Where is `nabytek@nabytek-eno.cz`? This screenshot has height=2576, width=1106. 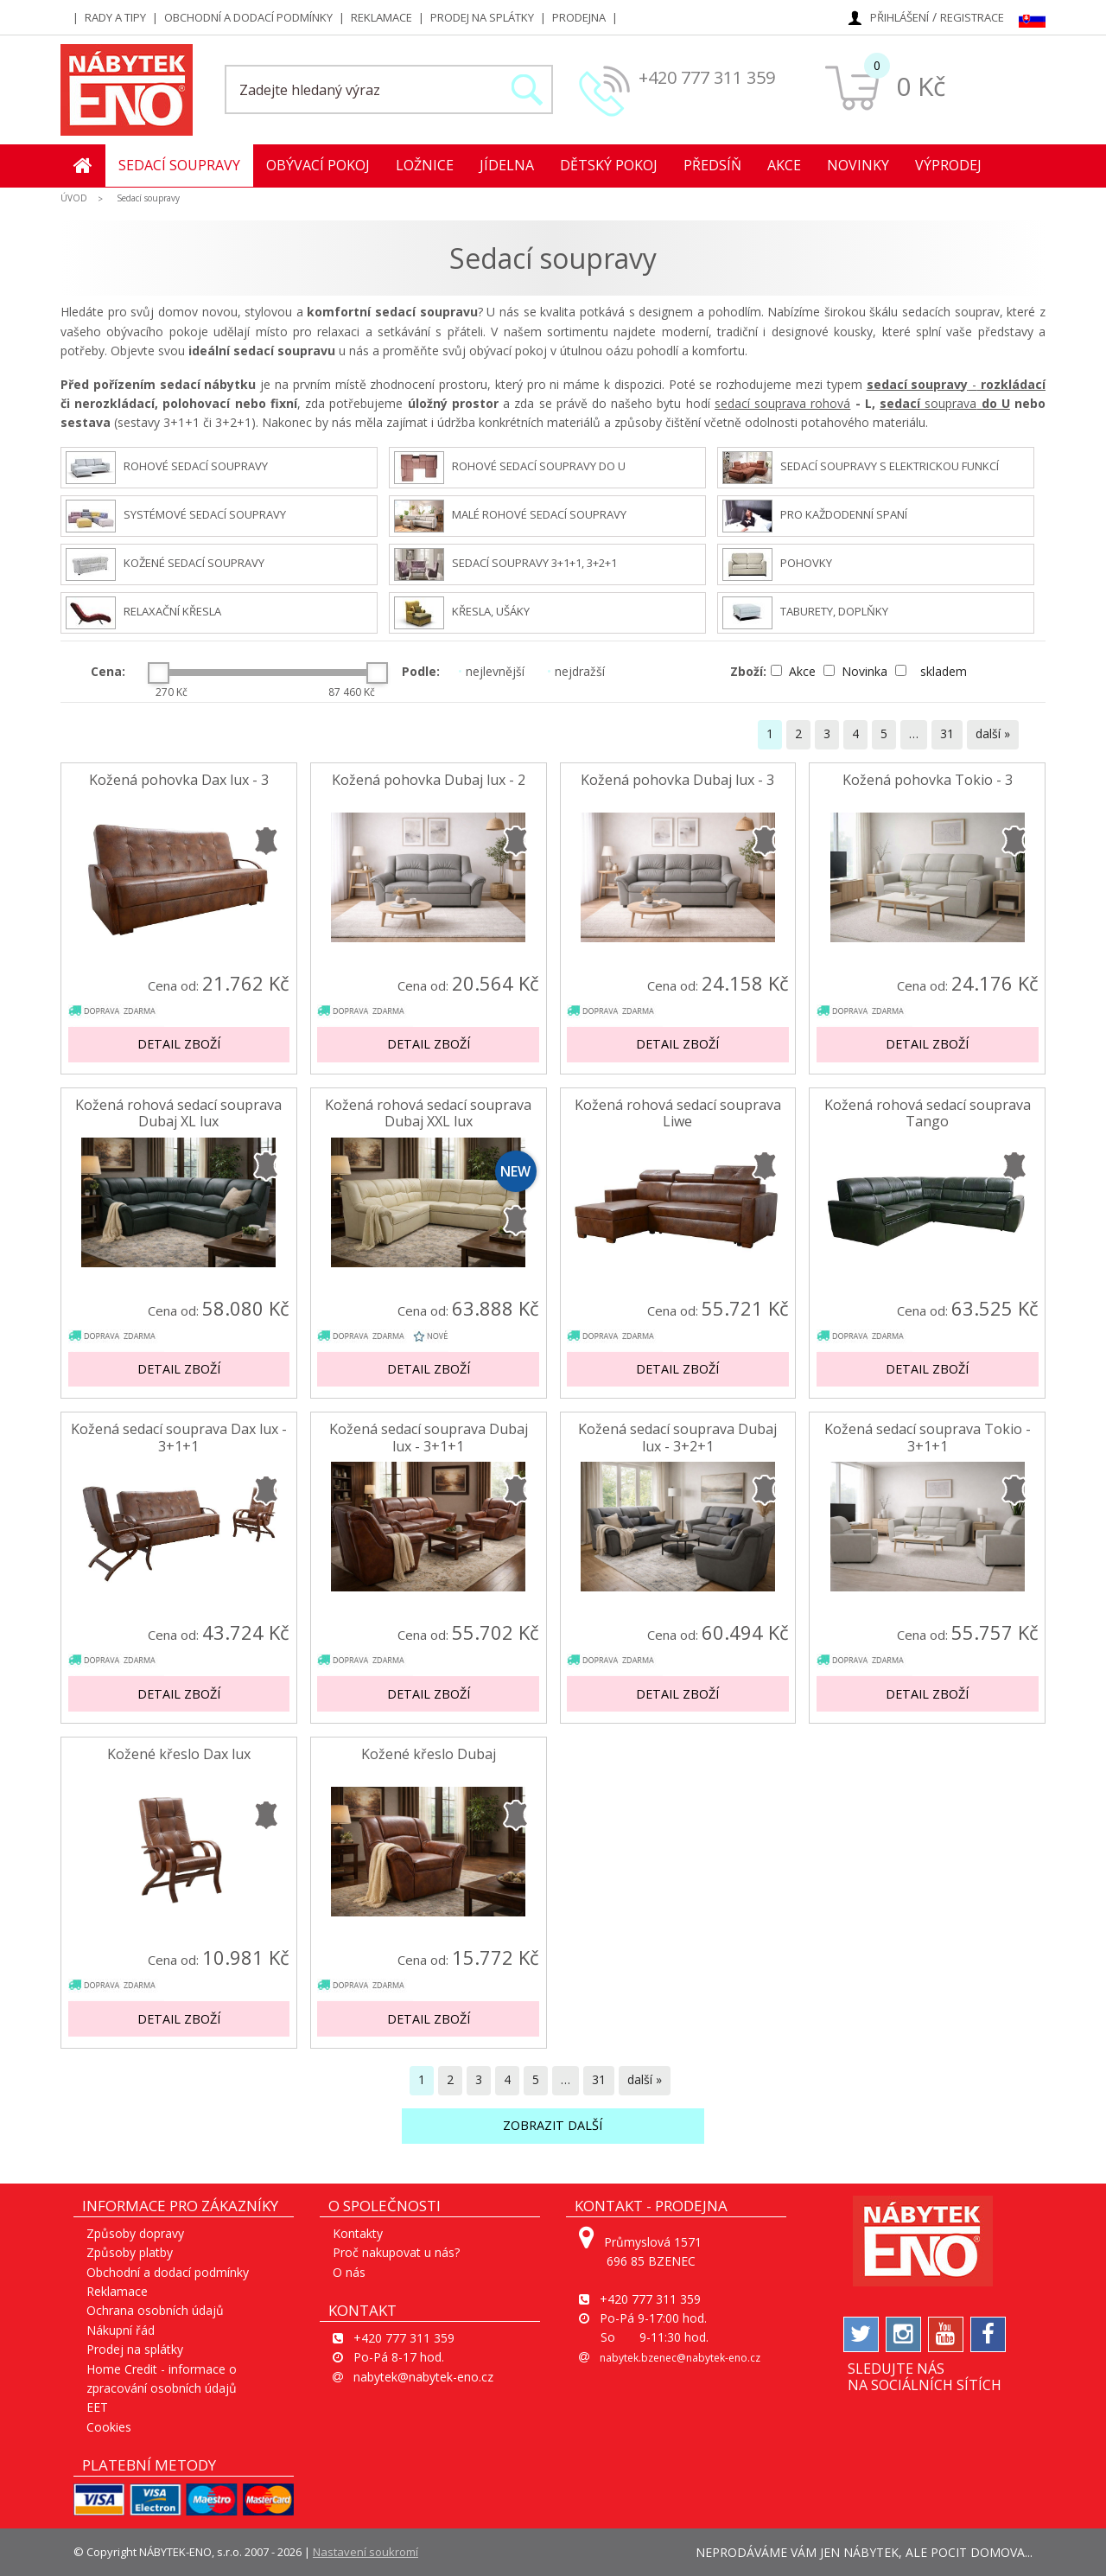 nabytek@nabytek-eno.cz is located at coordinates (423, 2377).